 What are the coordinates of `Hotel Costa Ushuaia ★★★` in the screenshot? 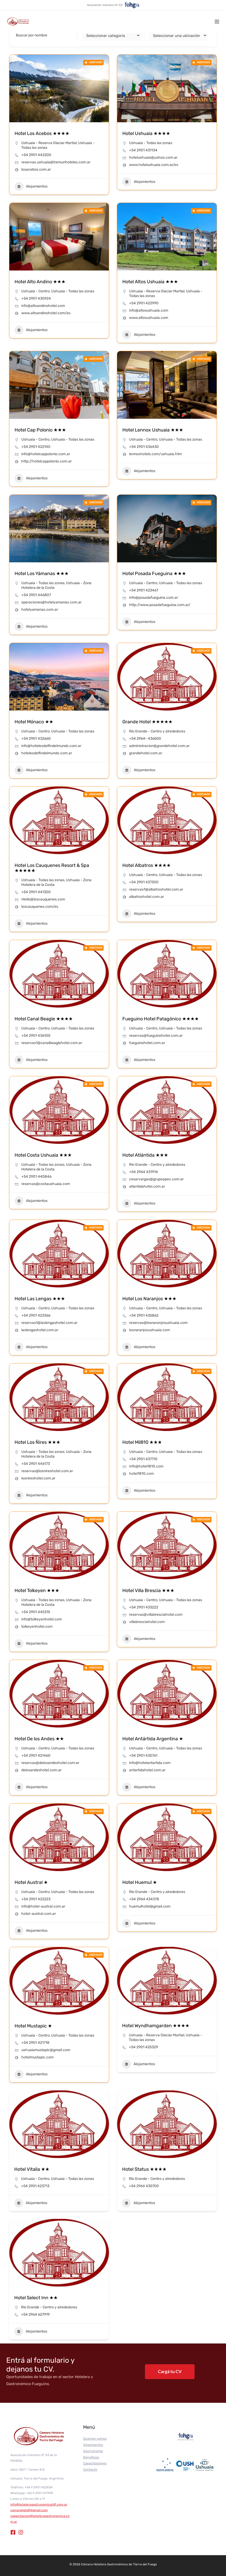 It's located at (43, 1155).